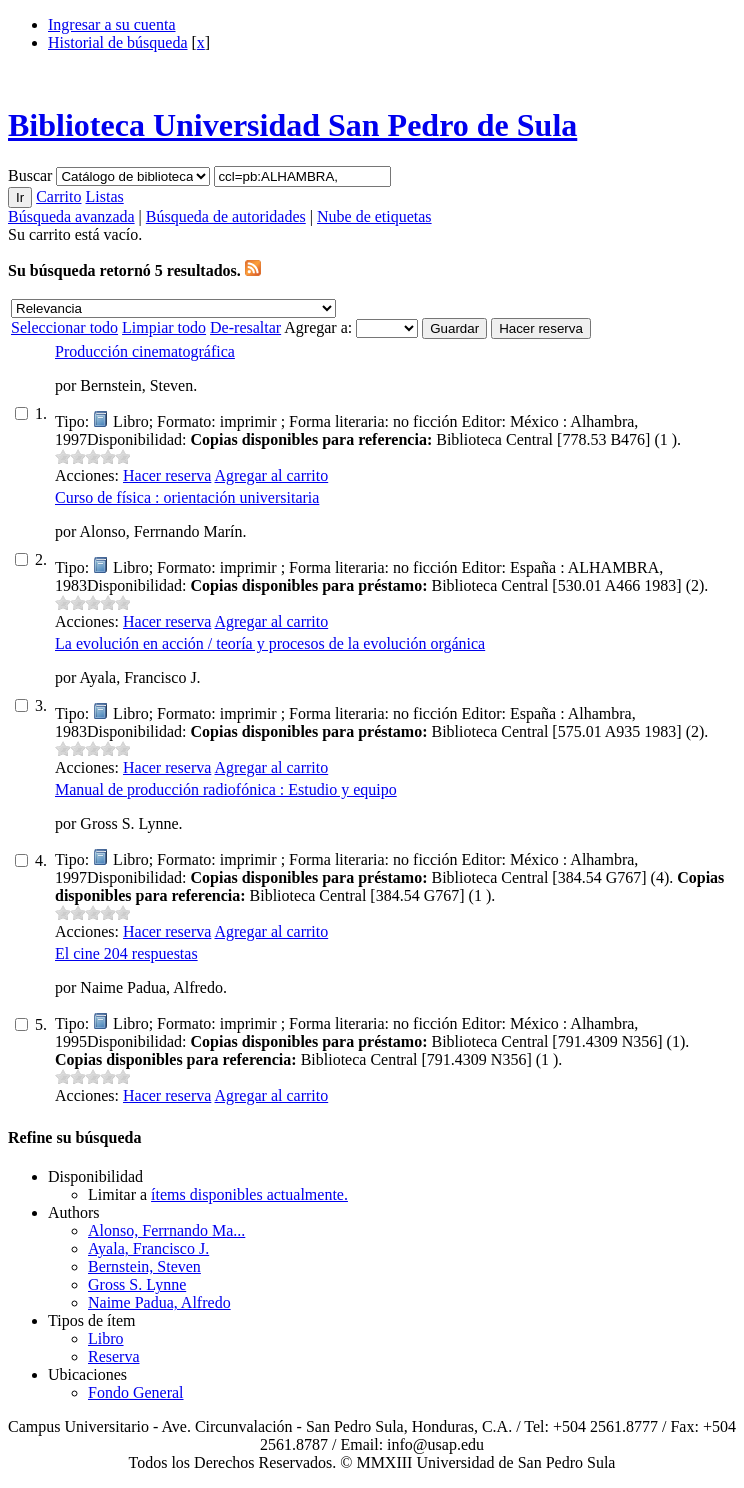  What do you see at coordinates (249, 1194) in the screenshot?
I see `ítems disponibles actualmente.` at bounding box center [249, 1194].